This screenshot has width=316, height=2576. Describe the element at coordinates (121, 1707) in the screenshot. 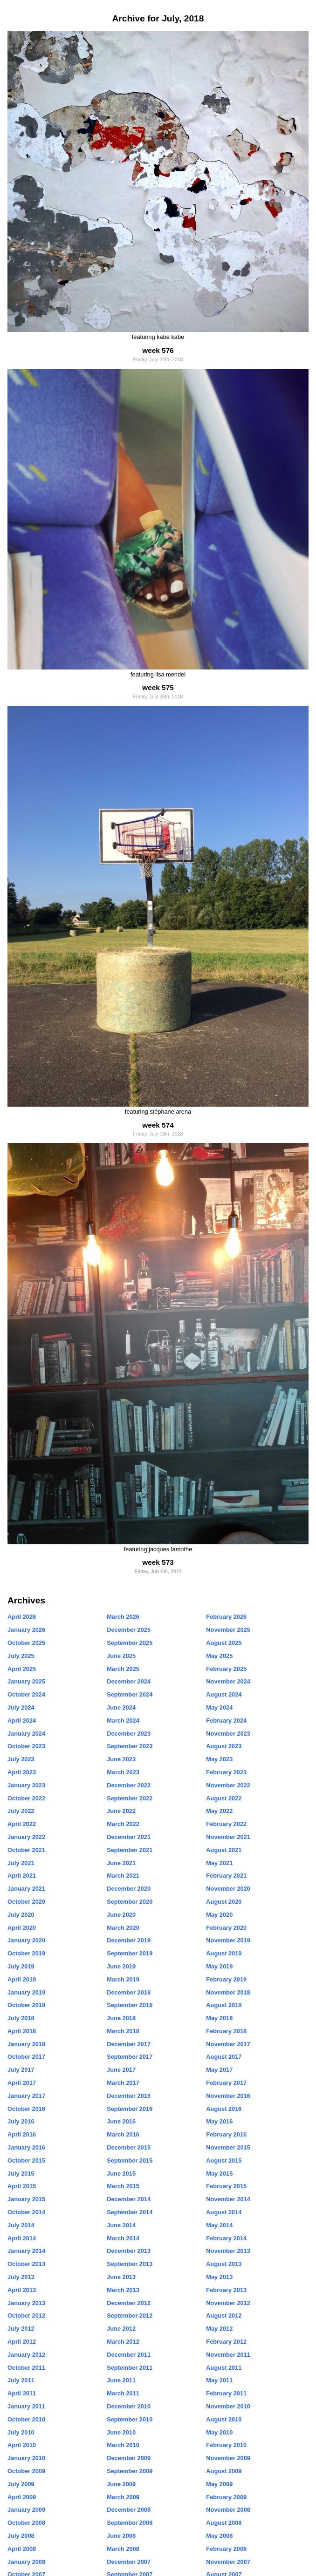

I see `June 2024` at that location.